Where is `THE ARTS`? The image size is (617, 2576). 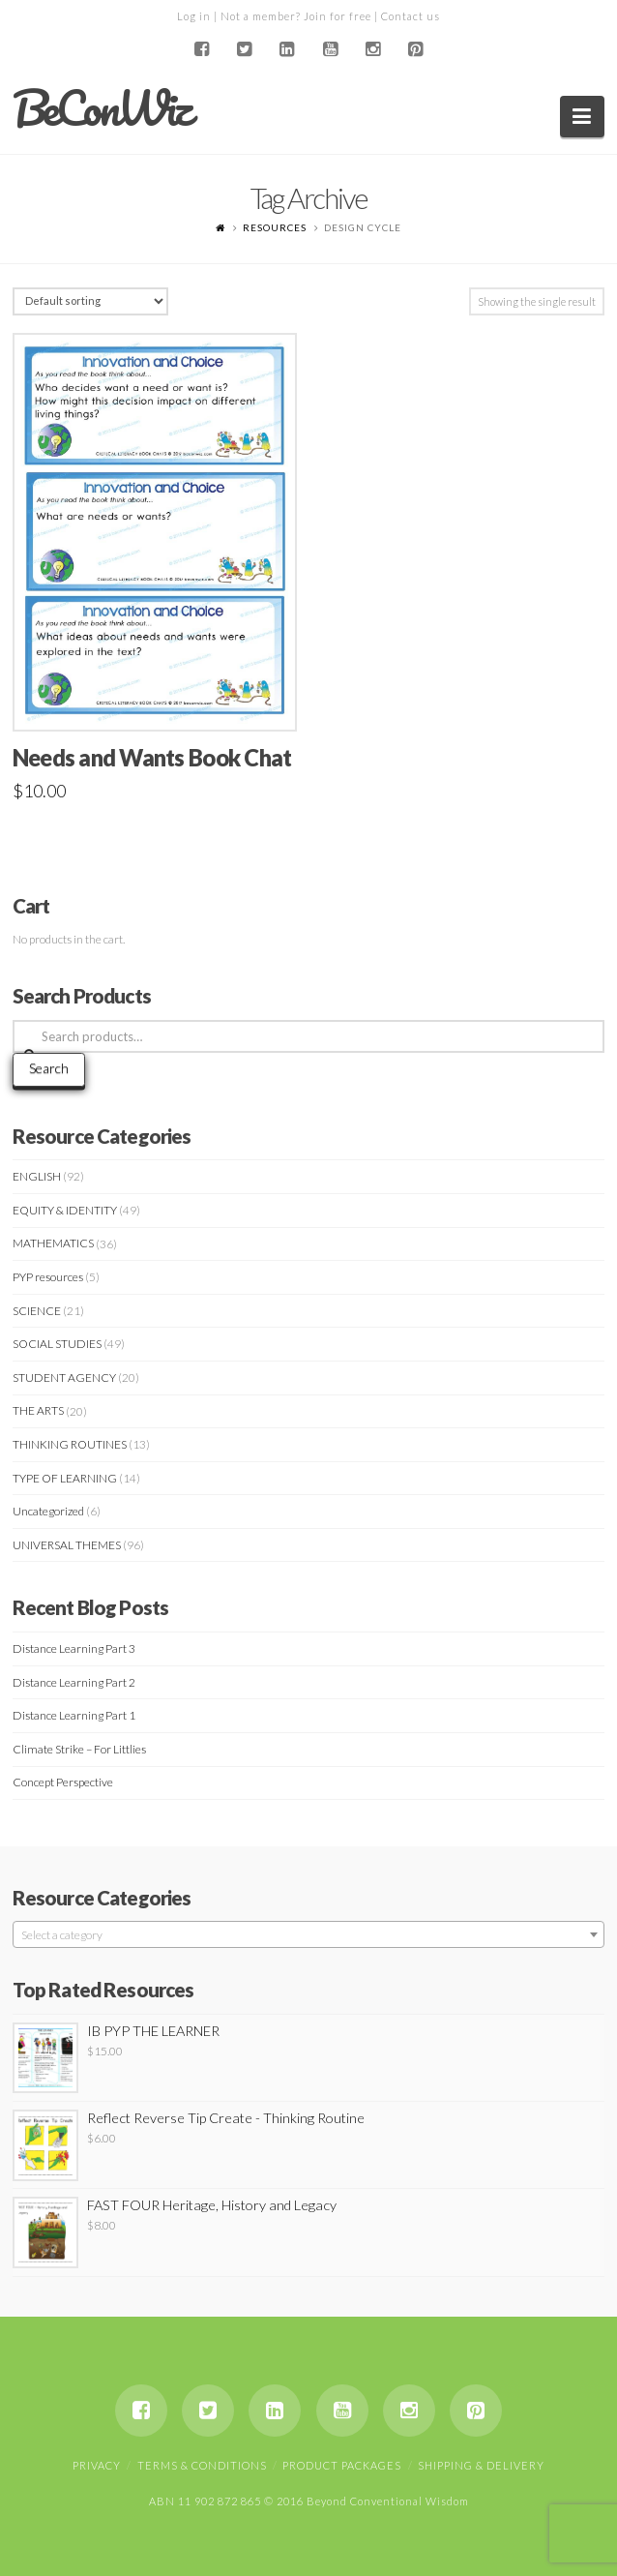 THE ARTS is located at coordinates (38, 1410).